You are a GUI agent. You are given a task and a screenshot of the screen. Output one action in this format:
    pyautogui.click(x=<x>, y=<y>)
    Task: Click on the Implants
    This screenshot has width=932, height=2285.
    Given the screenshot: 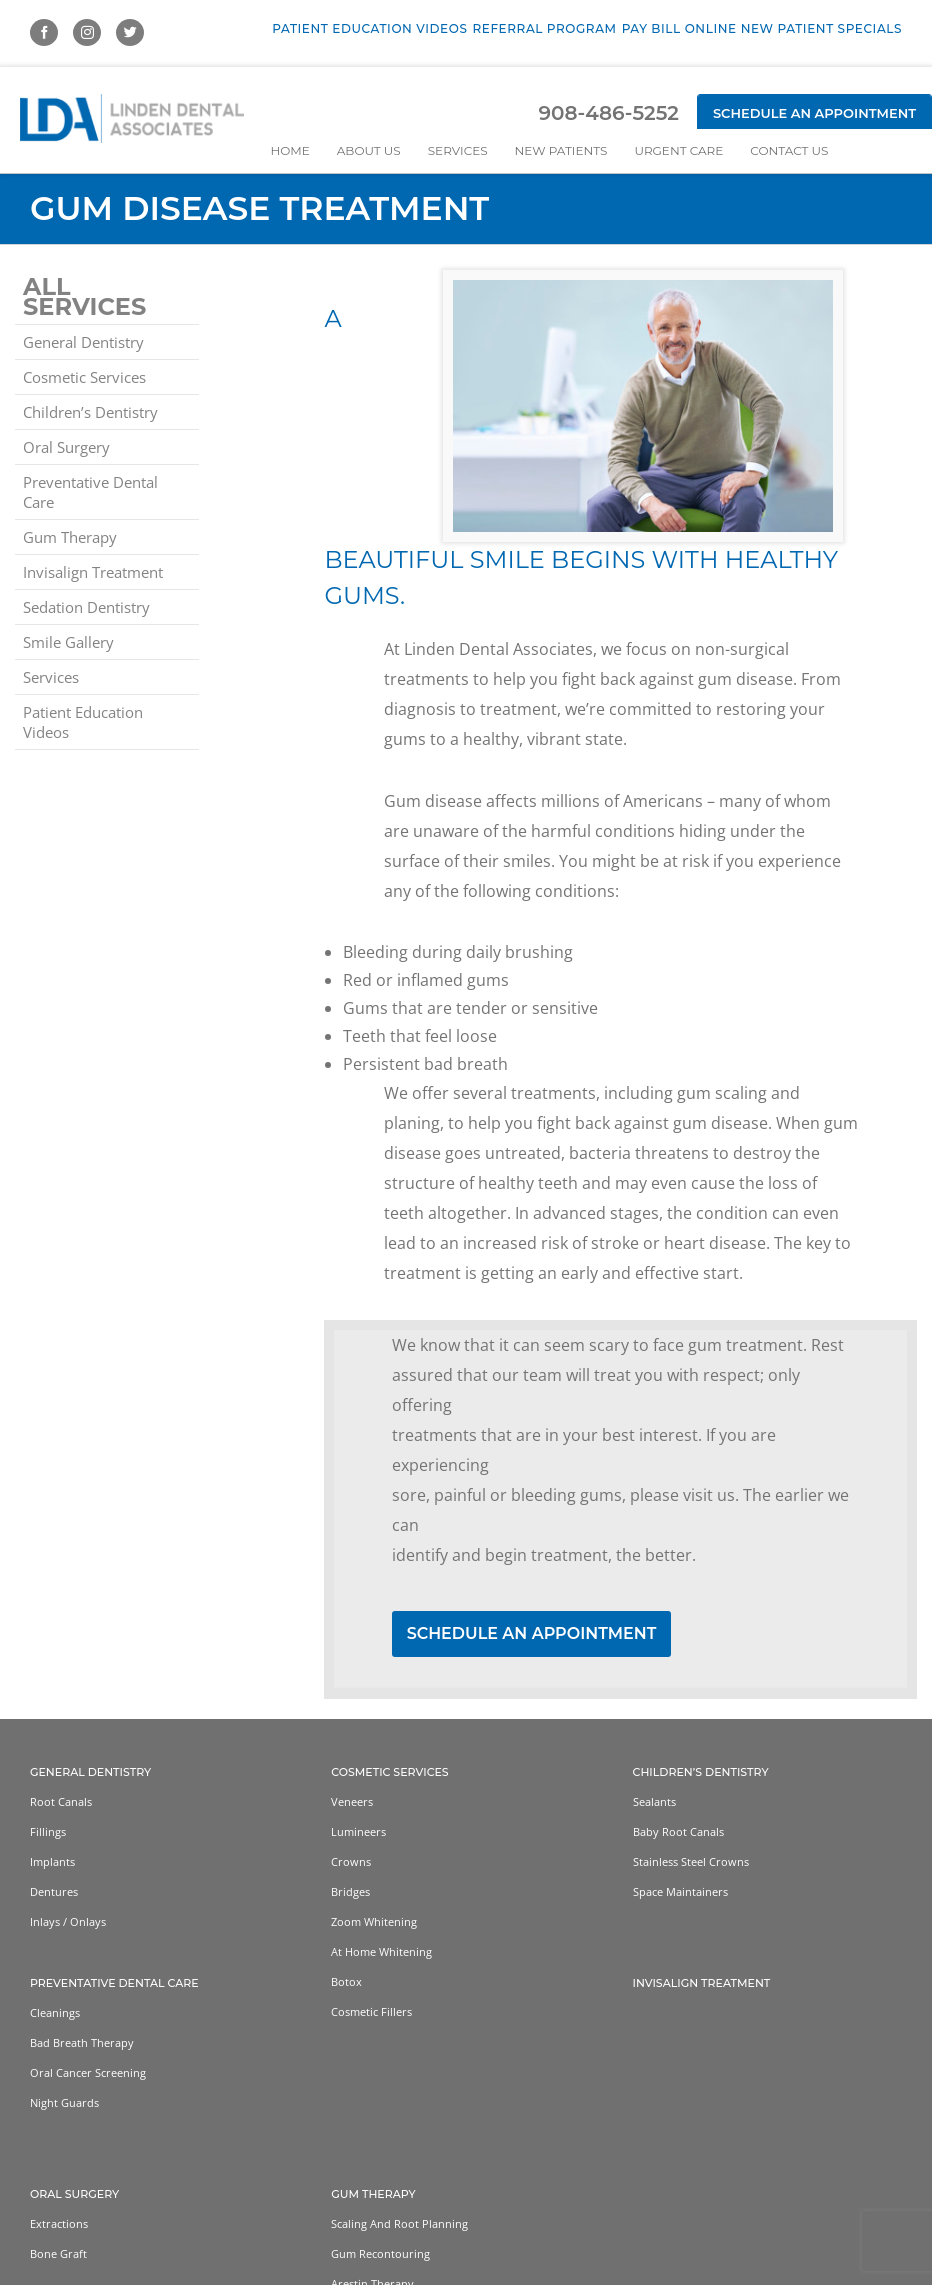 What is the action you would take?
    pyautogui.click(x=52, y=1861)
    